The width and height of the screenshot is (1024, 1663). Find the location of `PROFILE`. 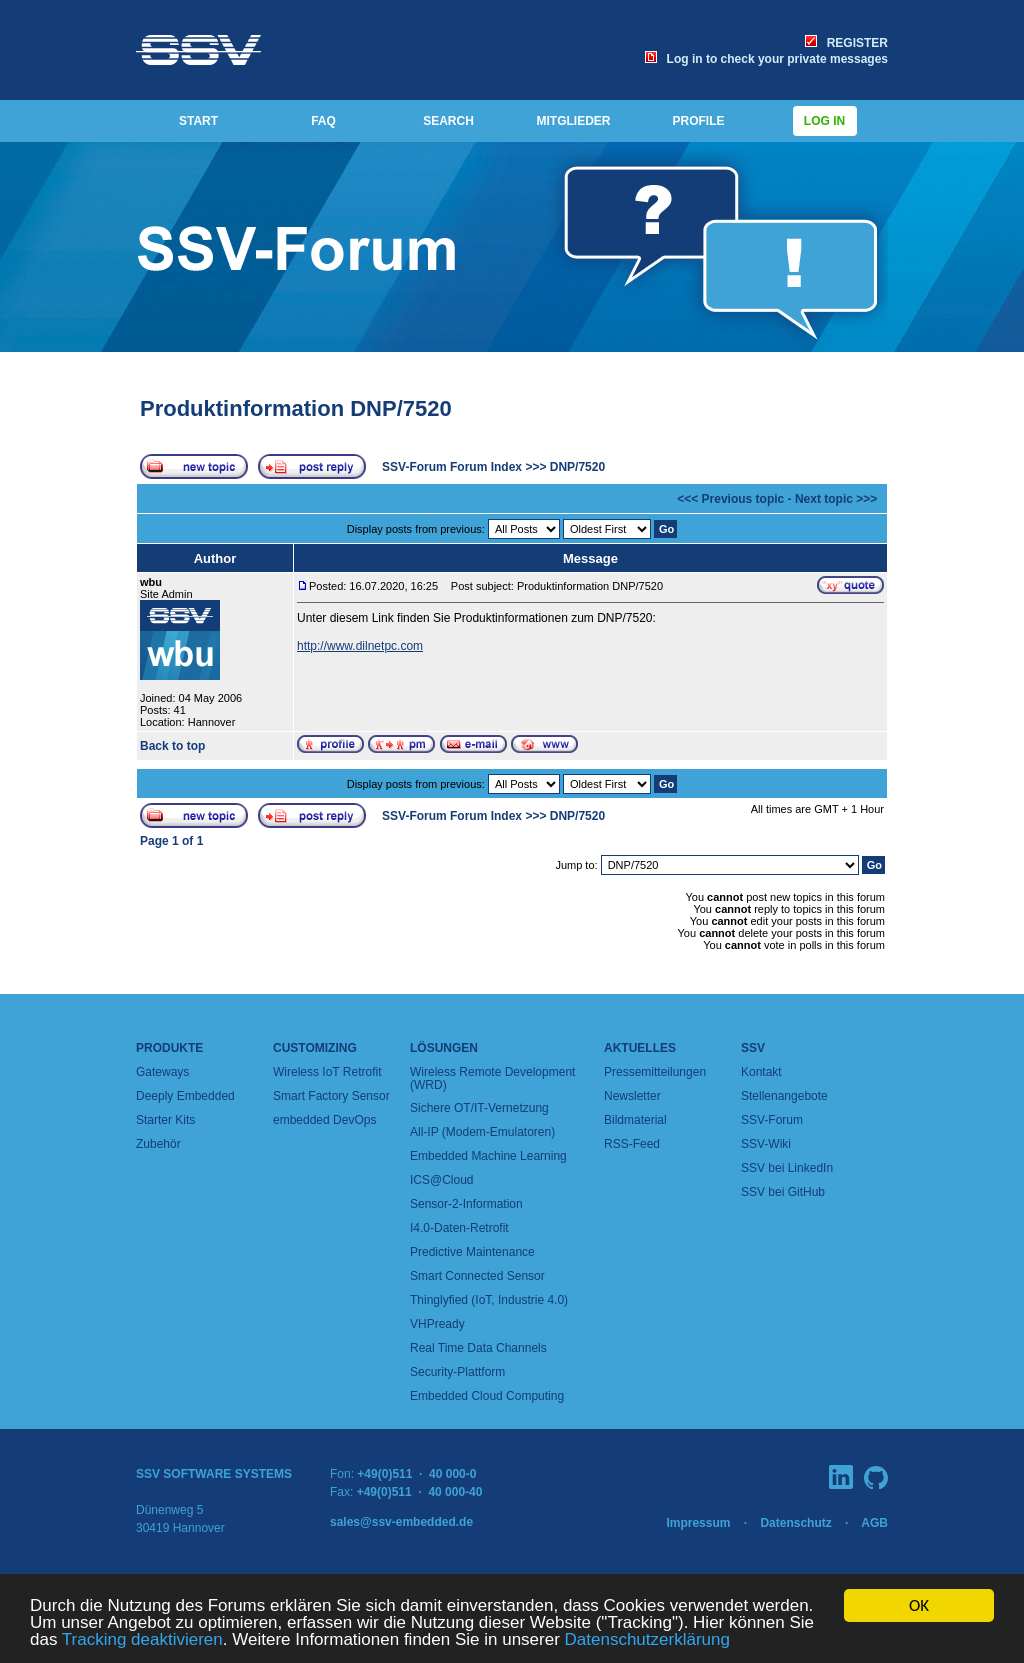

PROFILE is located at coordinates (698, 121).